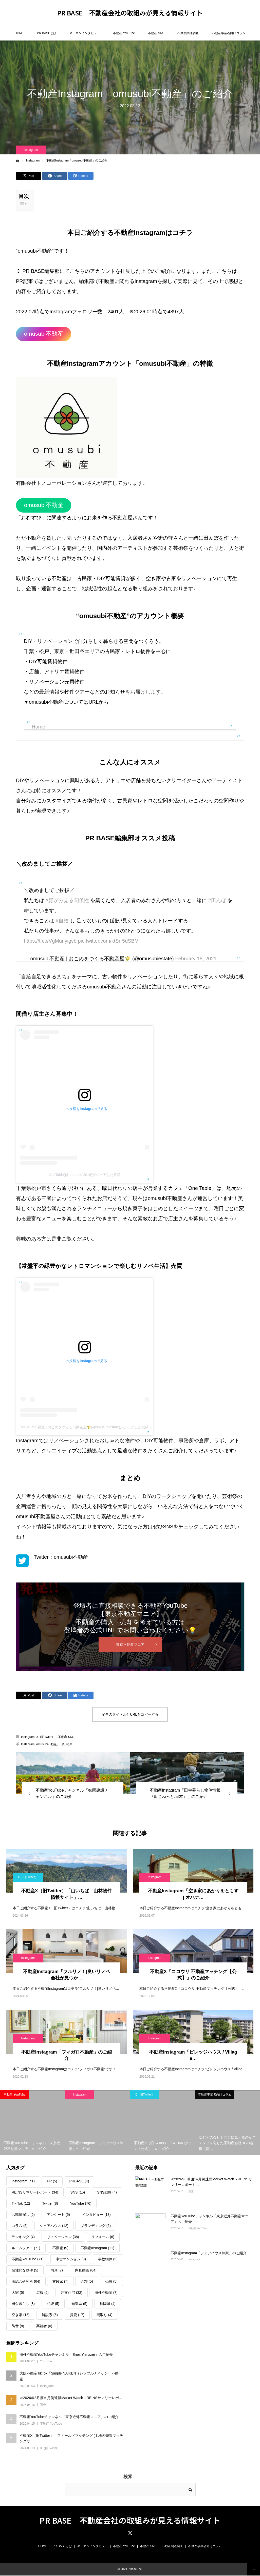 The height and width of the screenshot is (2576, 260). I want to click on 記事のタイトルとURLをコピーする, so click(130, 1714).